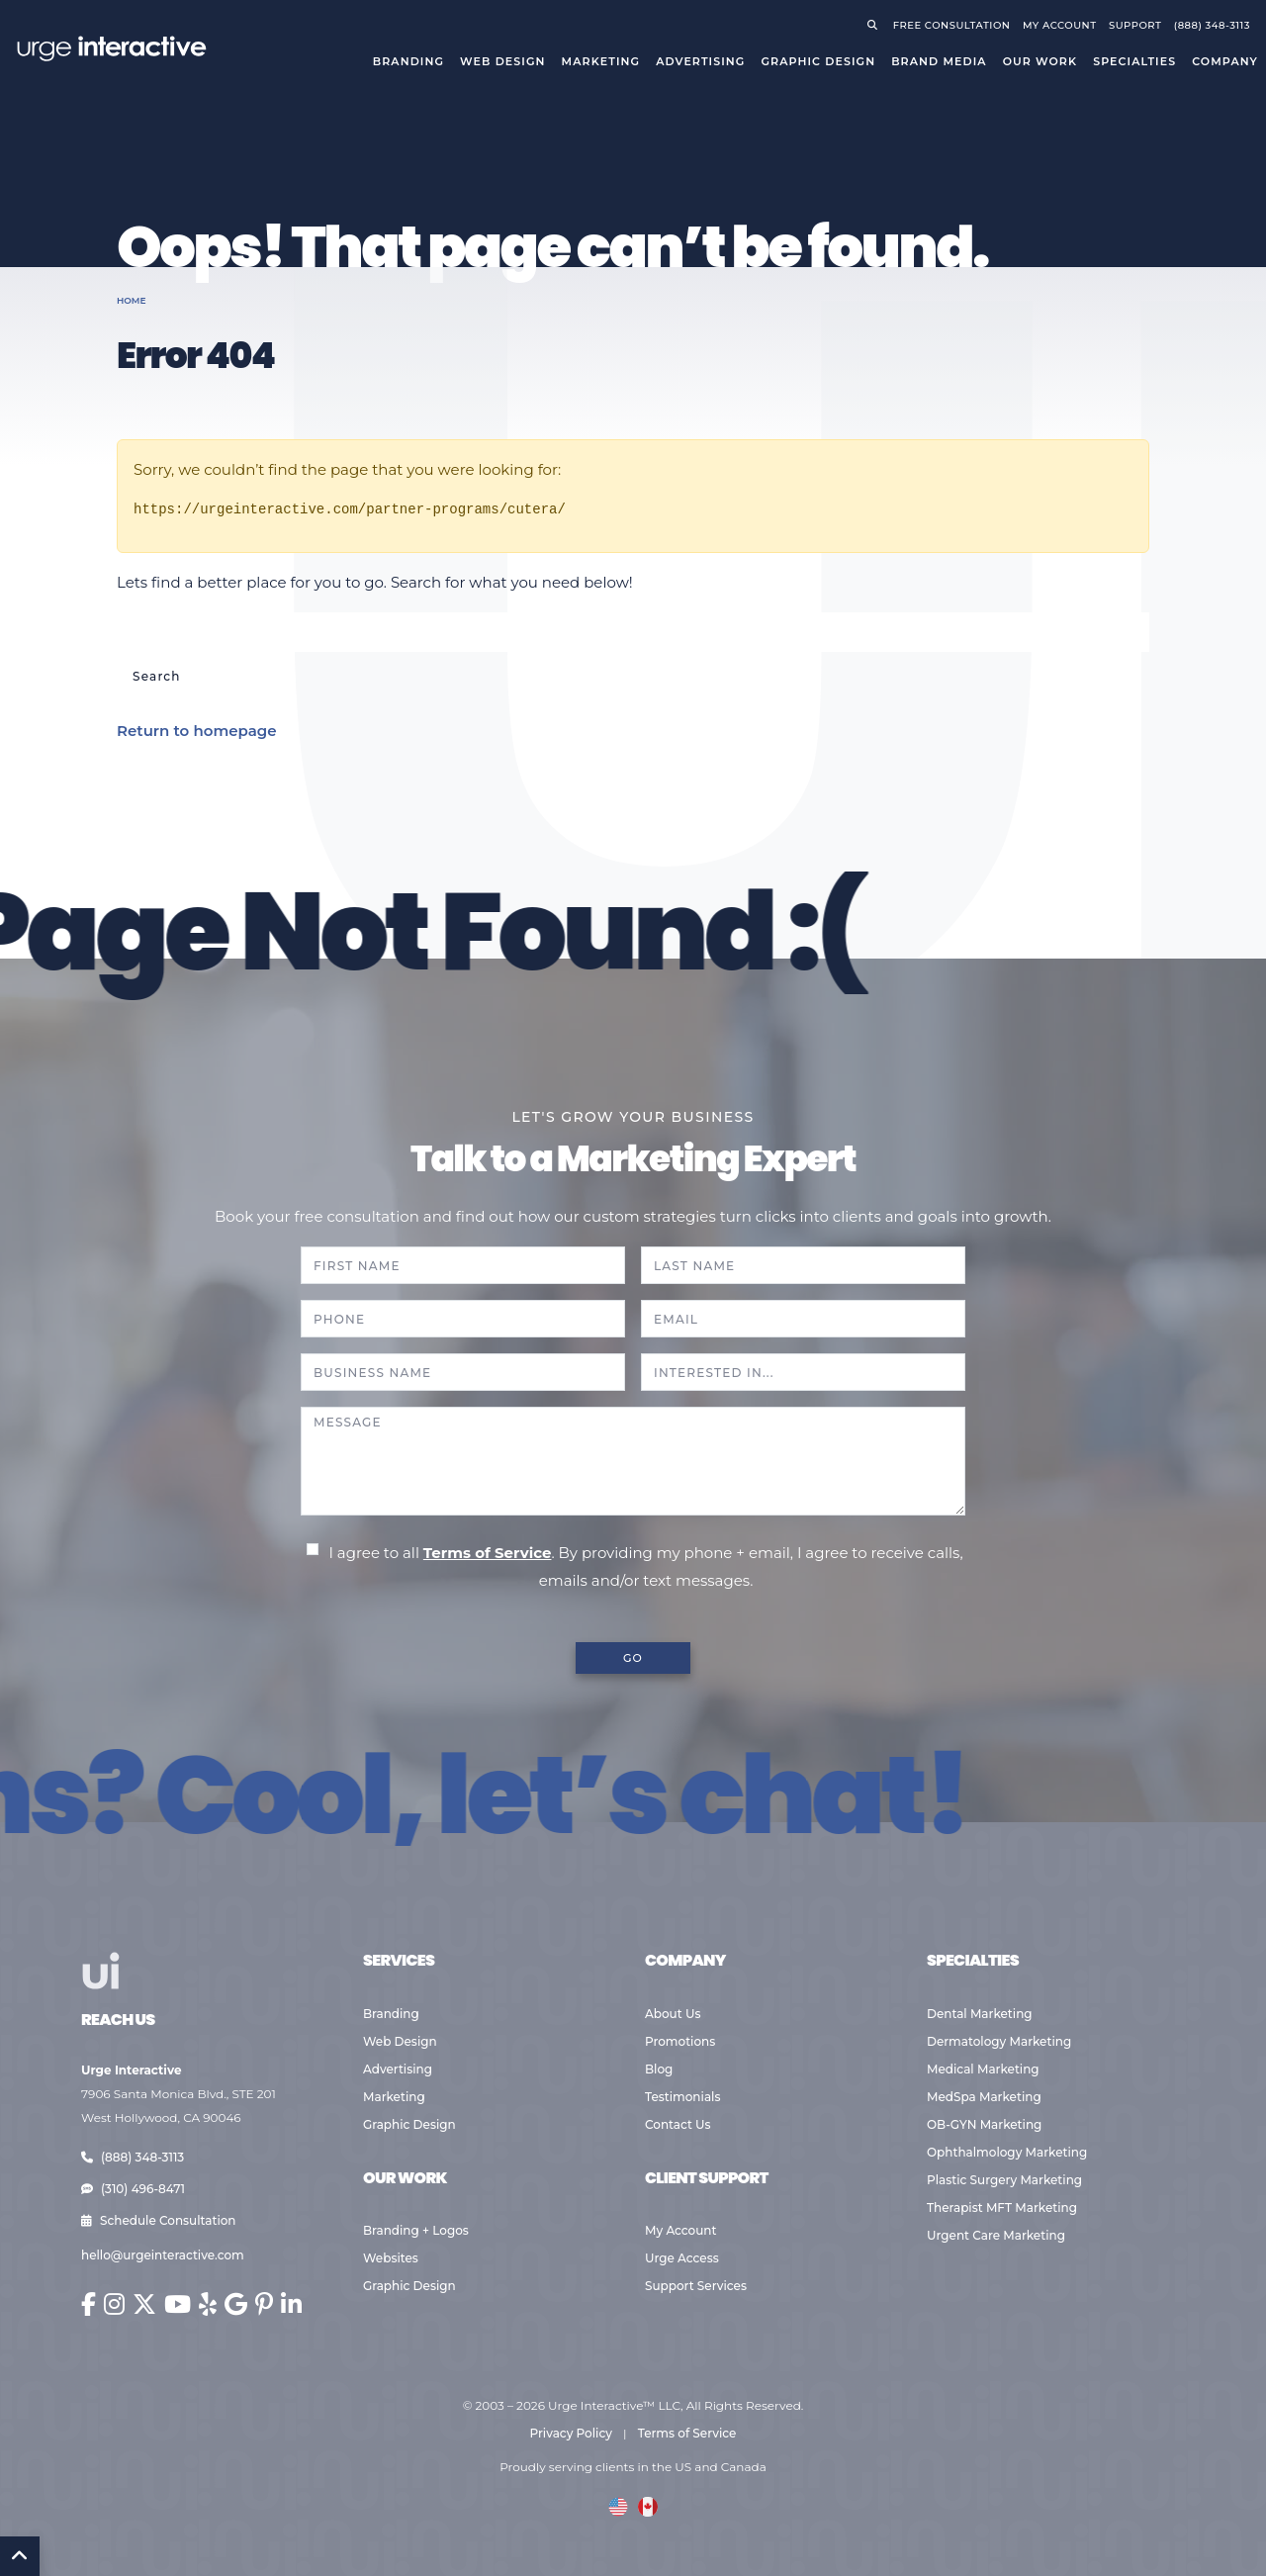 This screenshot has width=1266, height=2576. Describe the element at coordinates (999, 2041) in the screenshot. I see `Dermatology Marketing` at that location.